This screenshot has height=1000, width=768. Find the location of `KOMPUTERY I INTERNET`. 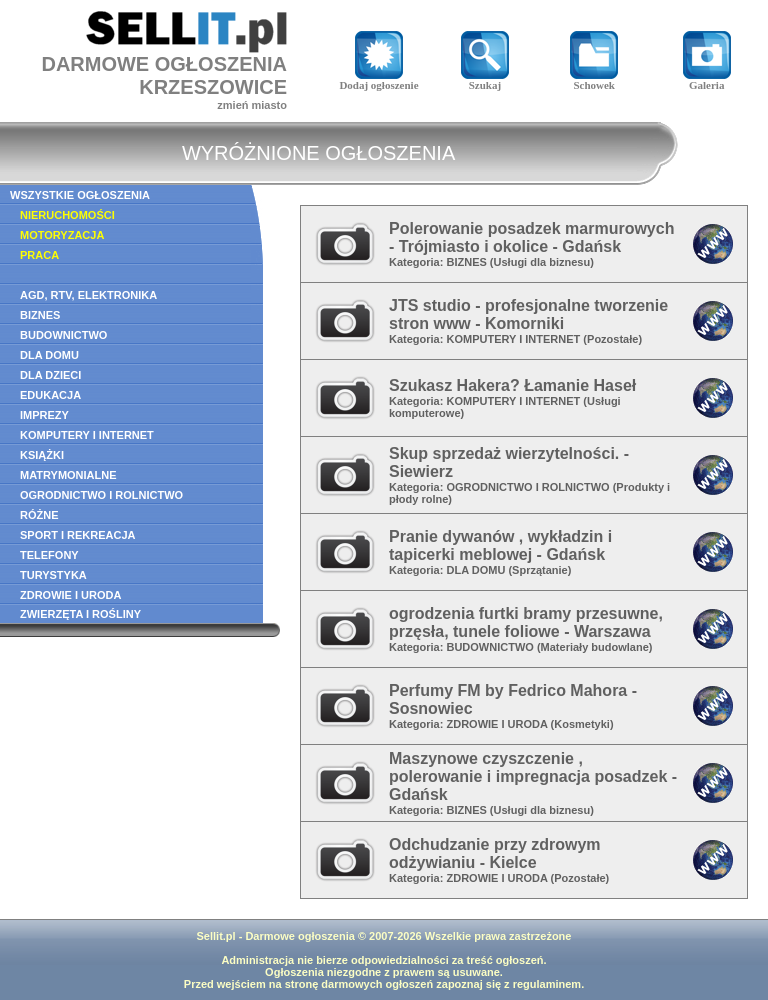

KOMPUTERY I INTERNET is located at coordinates (87, 435).